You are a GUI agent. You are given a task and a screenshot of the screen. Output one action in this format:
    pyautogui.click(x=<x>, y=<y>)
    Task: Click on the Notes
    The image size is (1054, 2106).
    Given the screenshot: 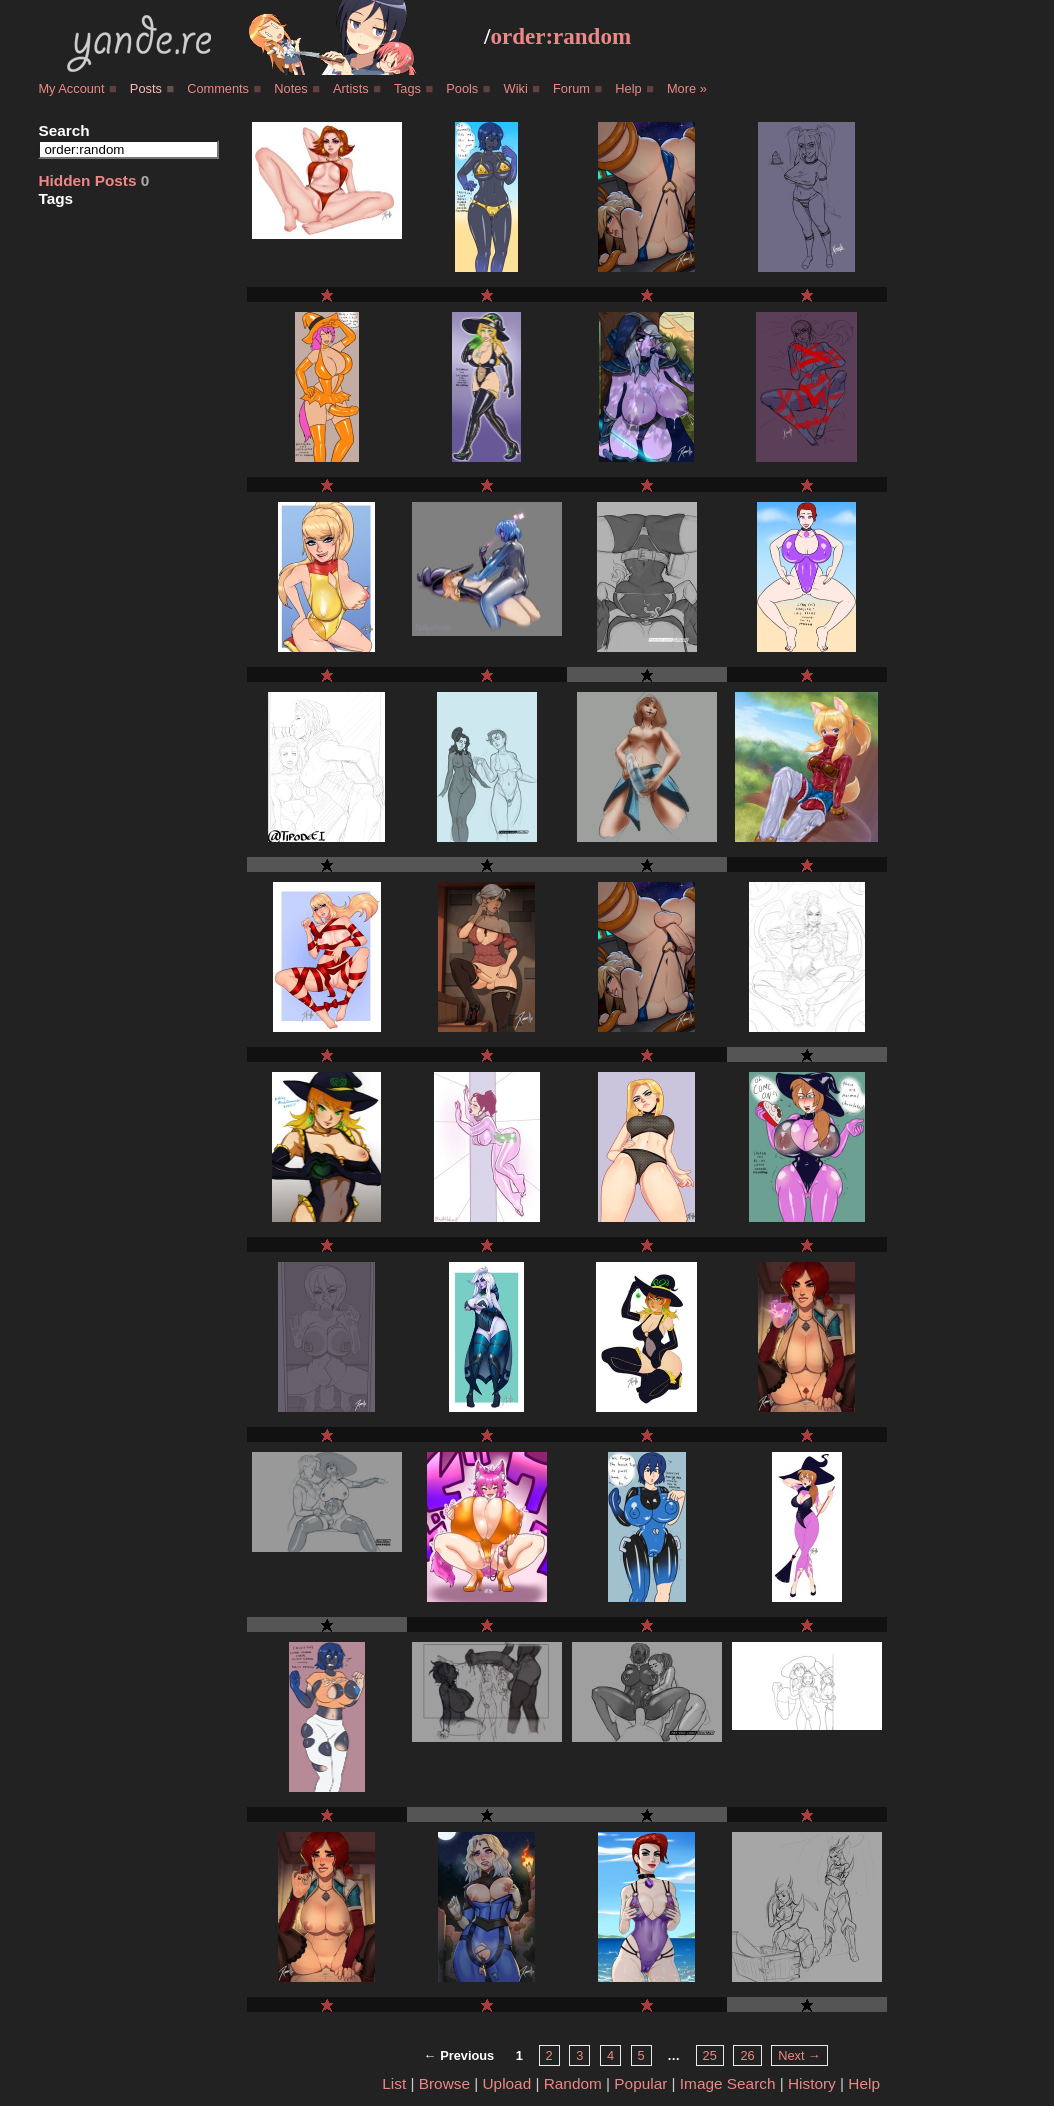 What is the action you would take?
    pyautogui.click(x=290, y=88)
    